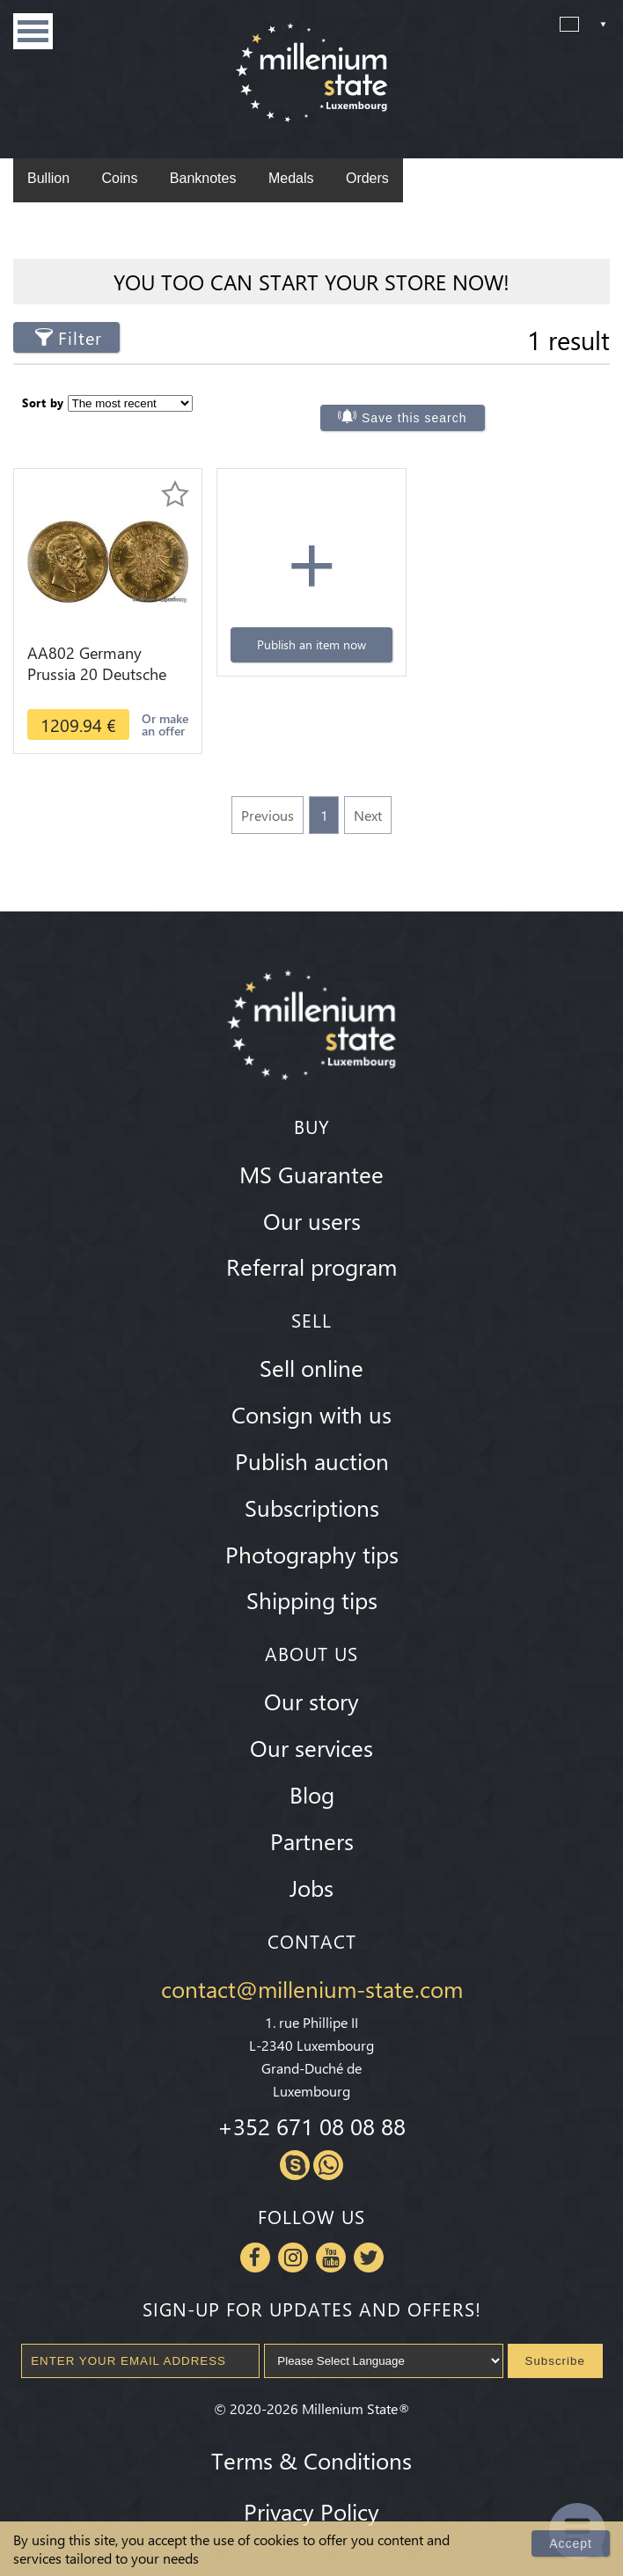 This screenshot has height=2576, width=623. Describe the element at coordinates (369, 2257) in the screenshot. I see `Twitter` at that location.